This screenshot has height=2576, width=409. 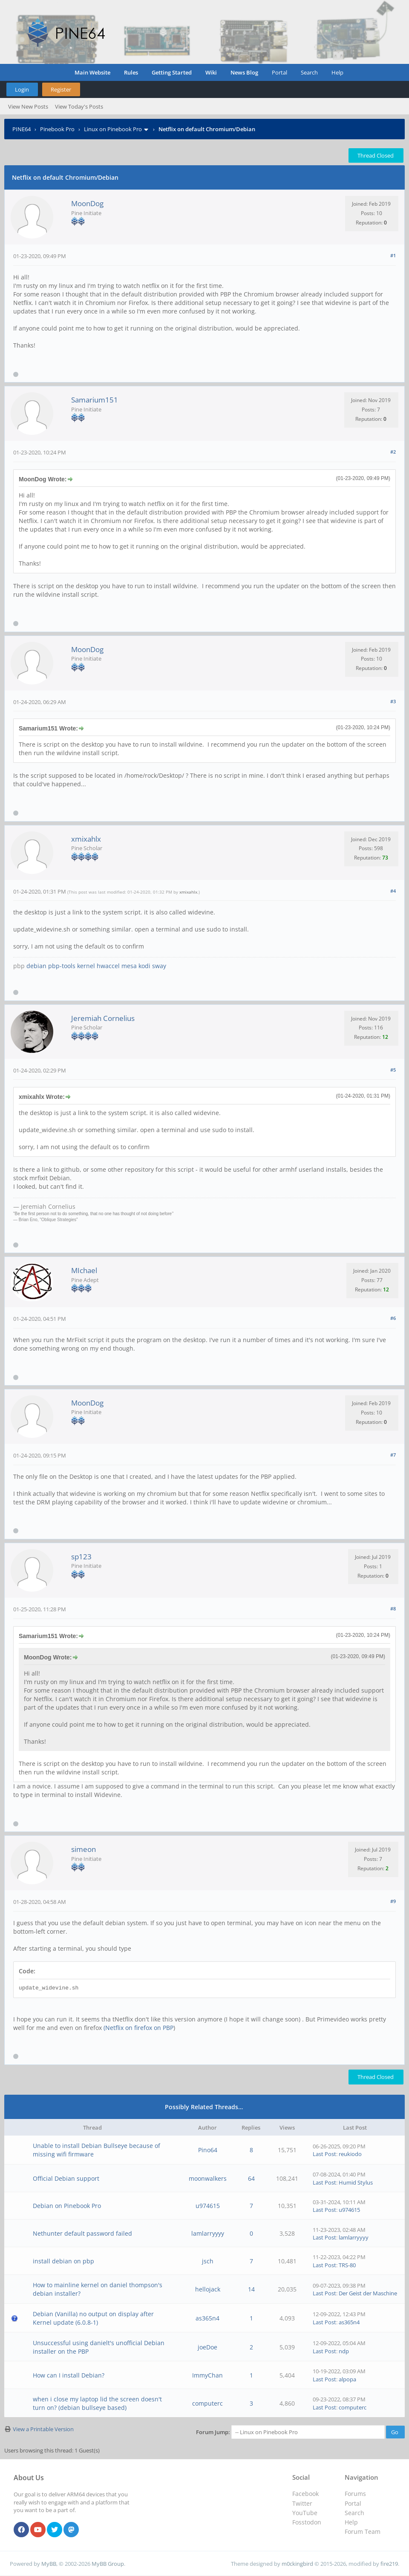 I want to click on Help, so click(x=337, y=72).